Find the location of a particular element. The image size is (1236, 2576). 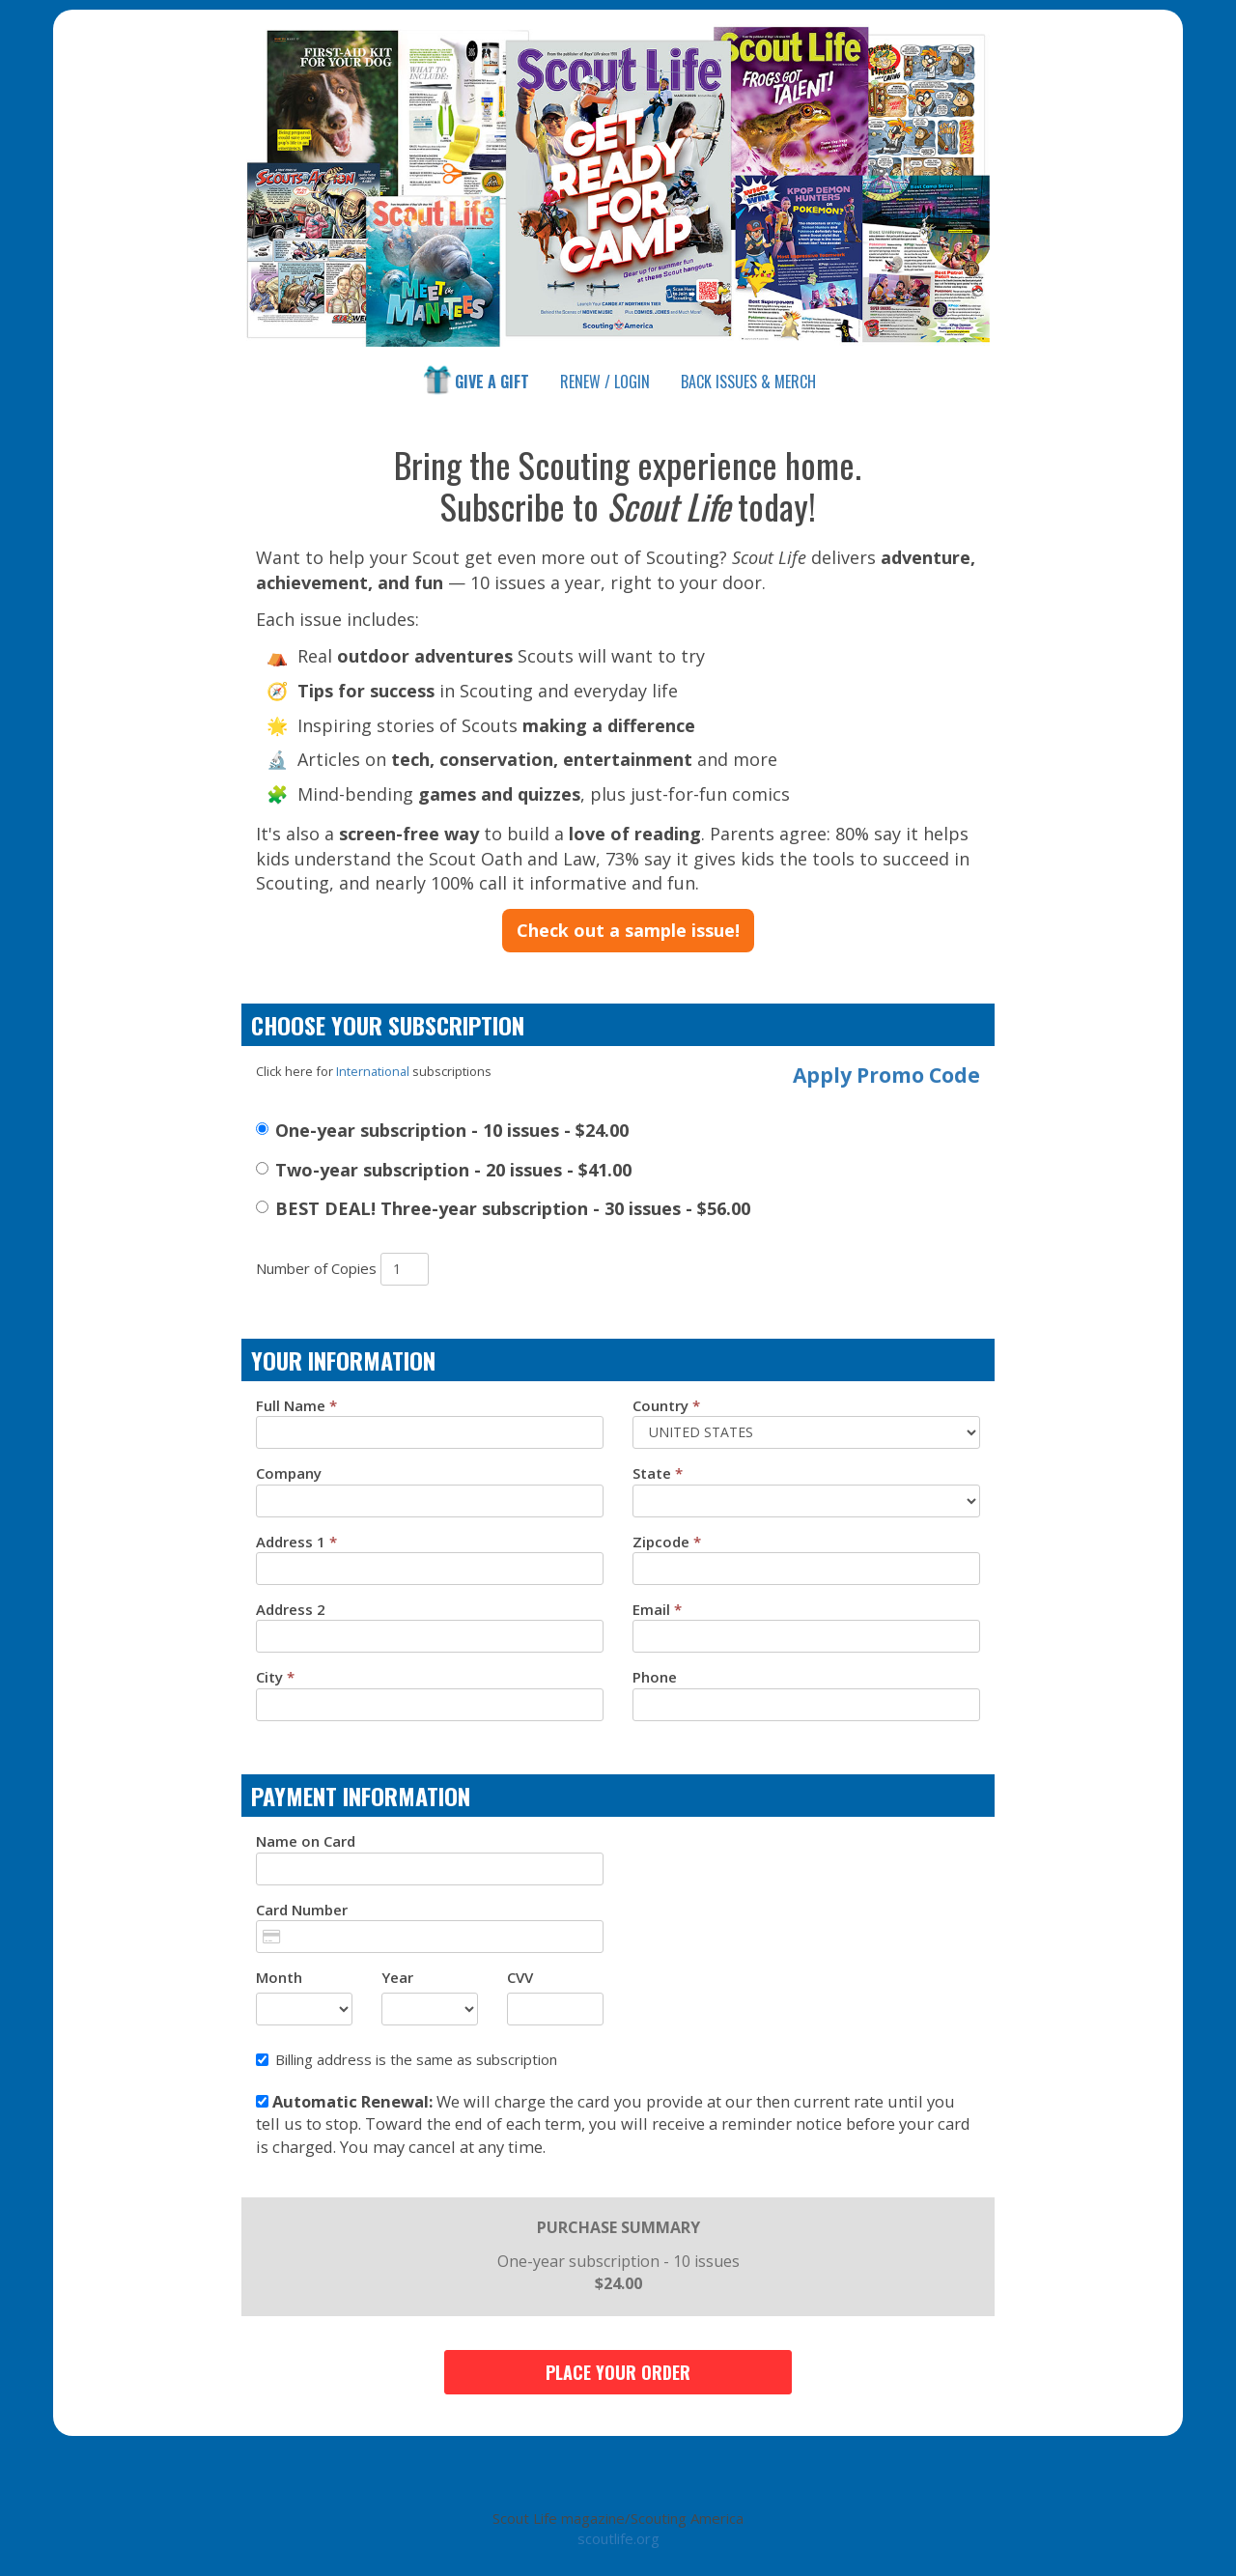

Year is located at coordinates (397, 1977).